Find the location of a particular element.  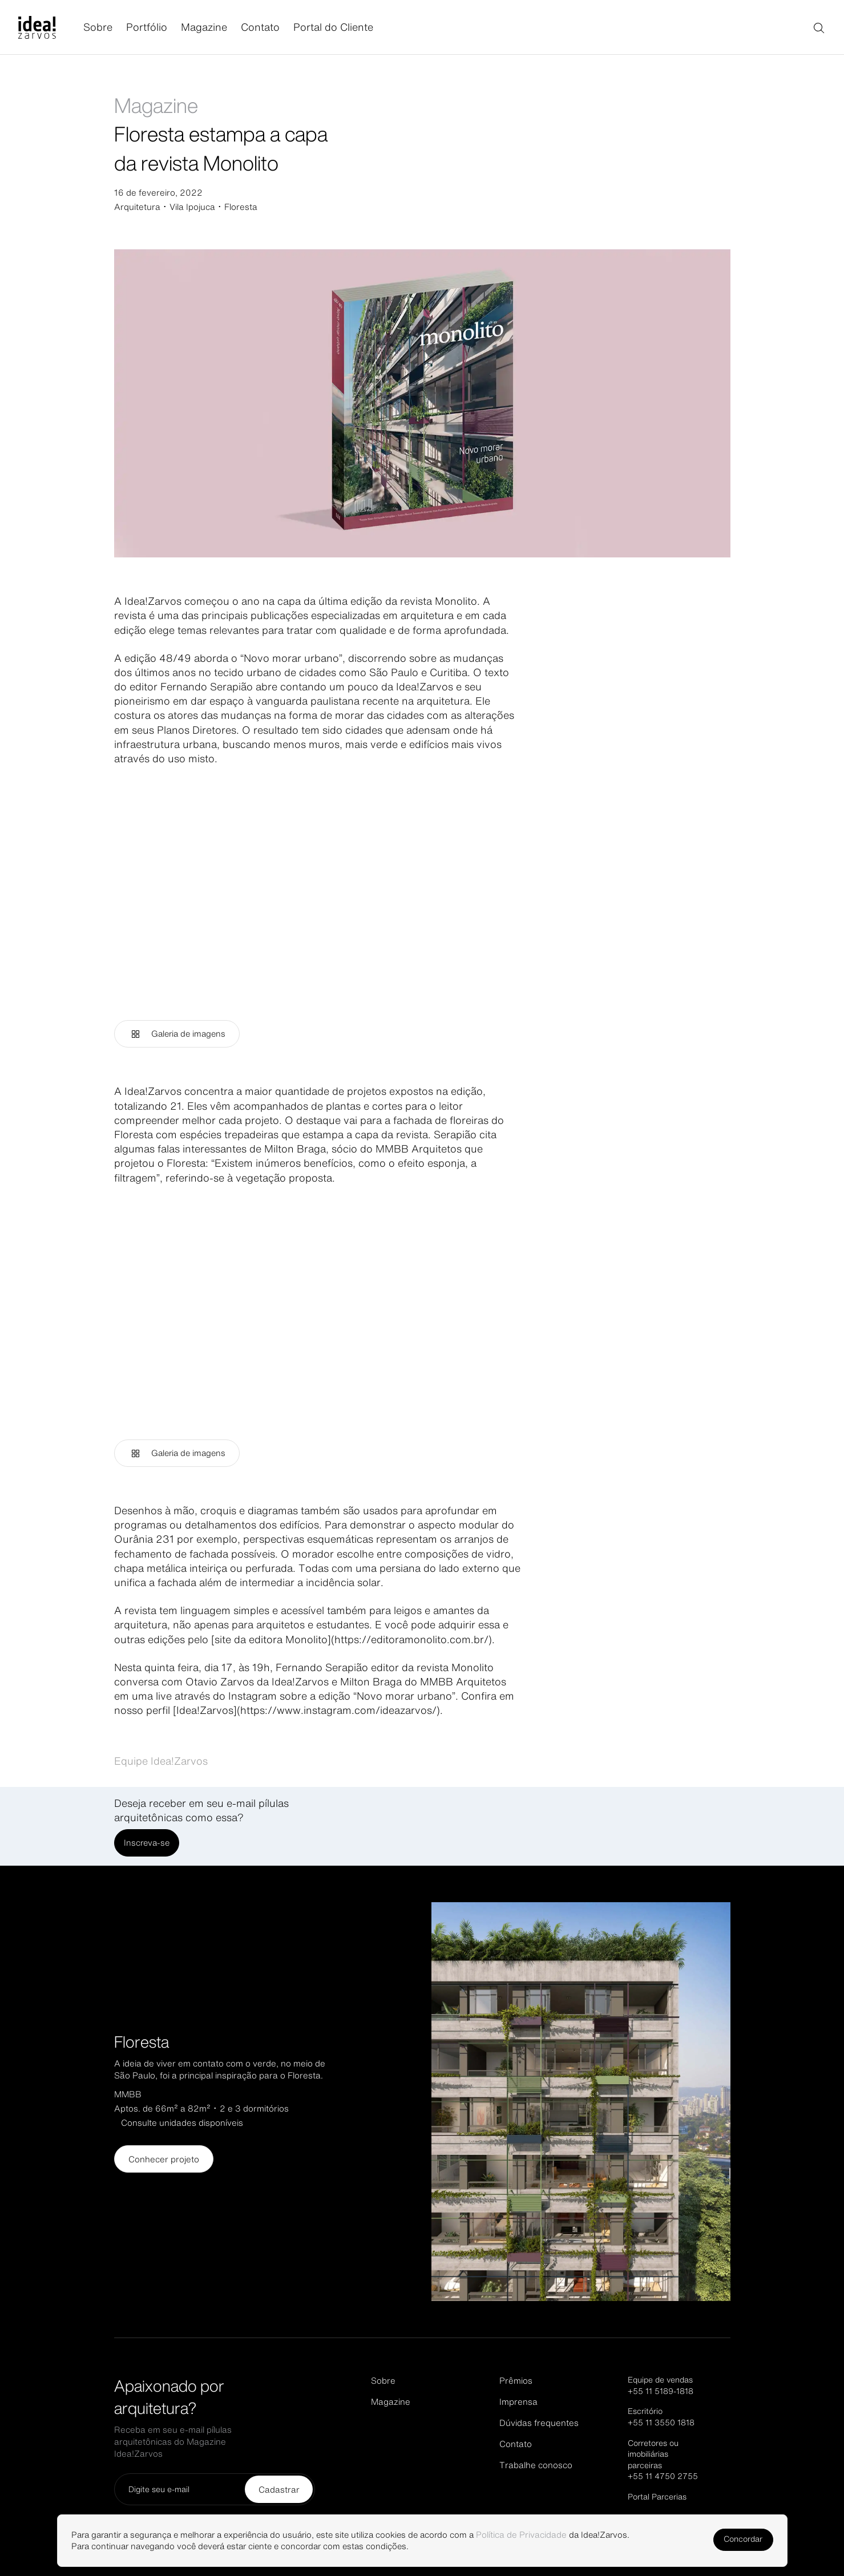

Imprensa is located at coordinates (518, 2401).